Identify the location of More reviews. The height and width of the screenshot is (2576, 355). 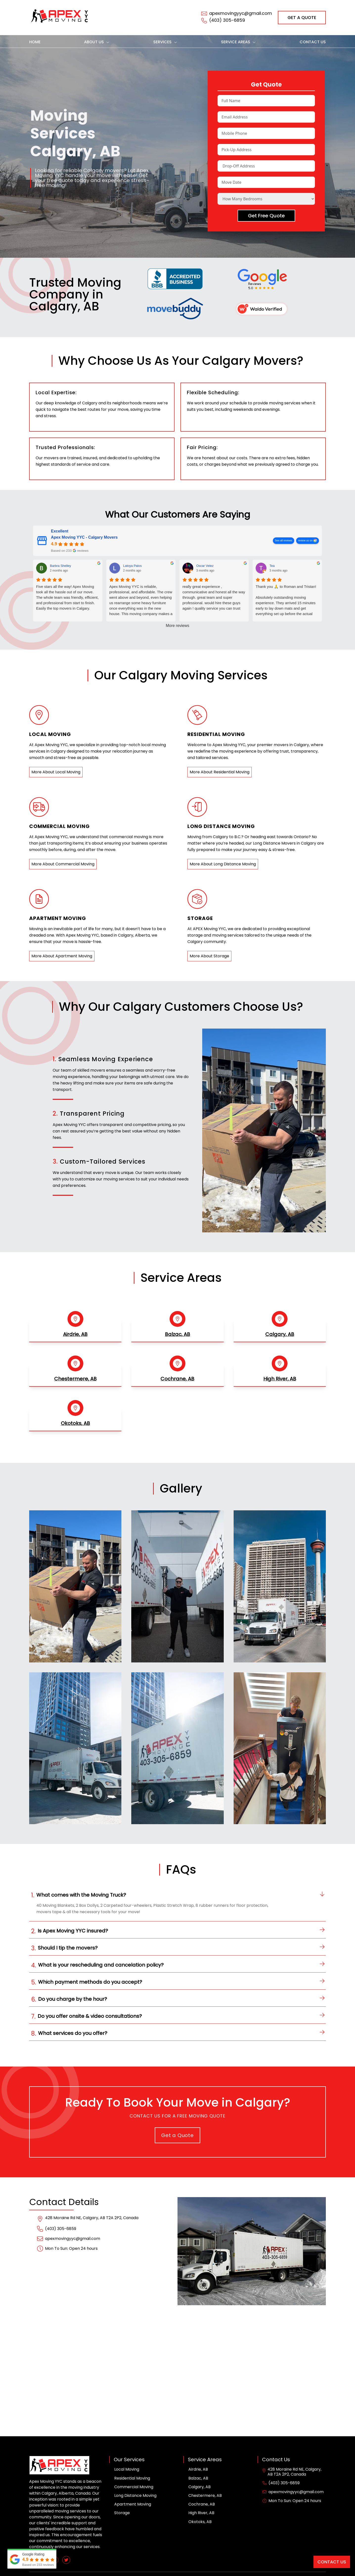
(177, 617).